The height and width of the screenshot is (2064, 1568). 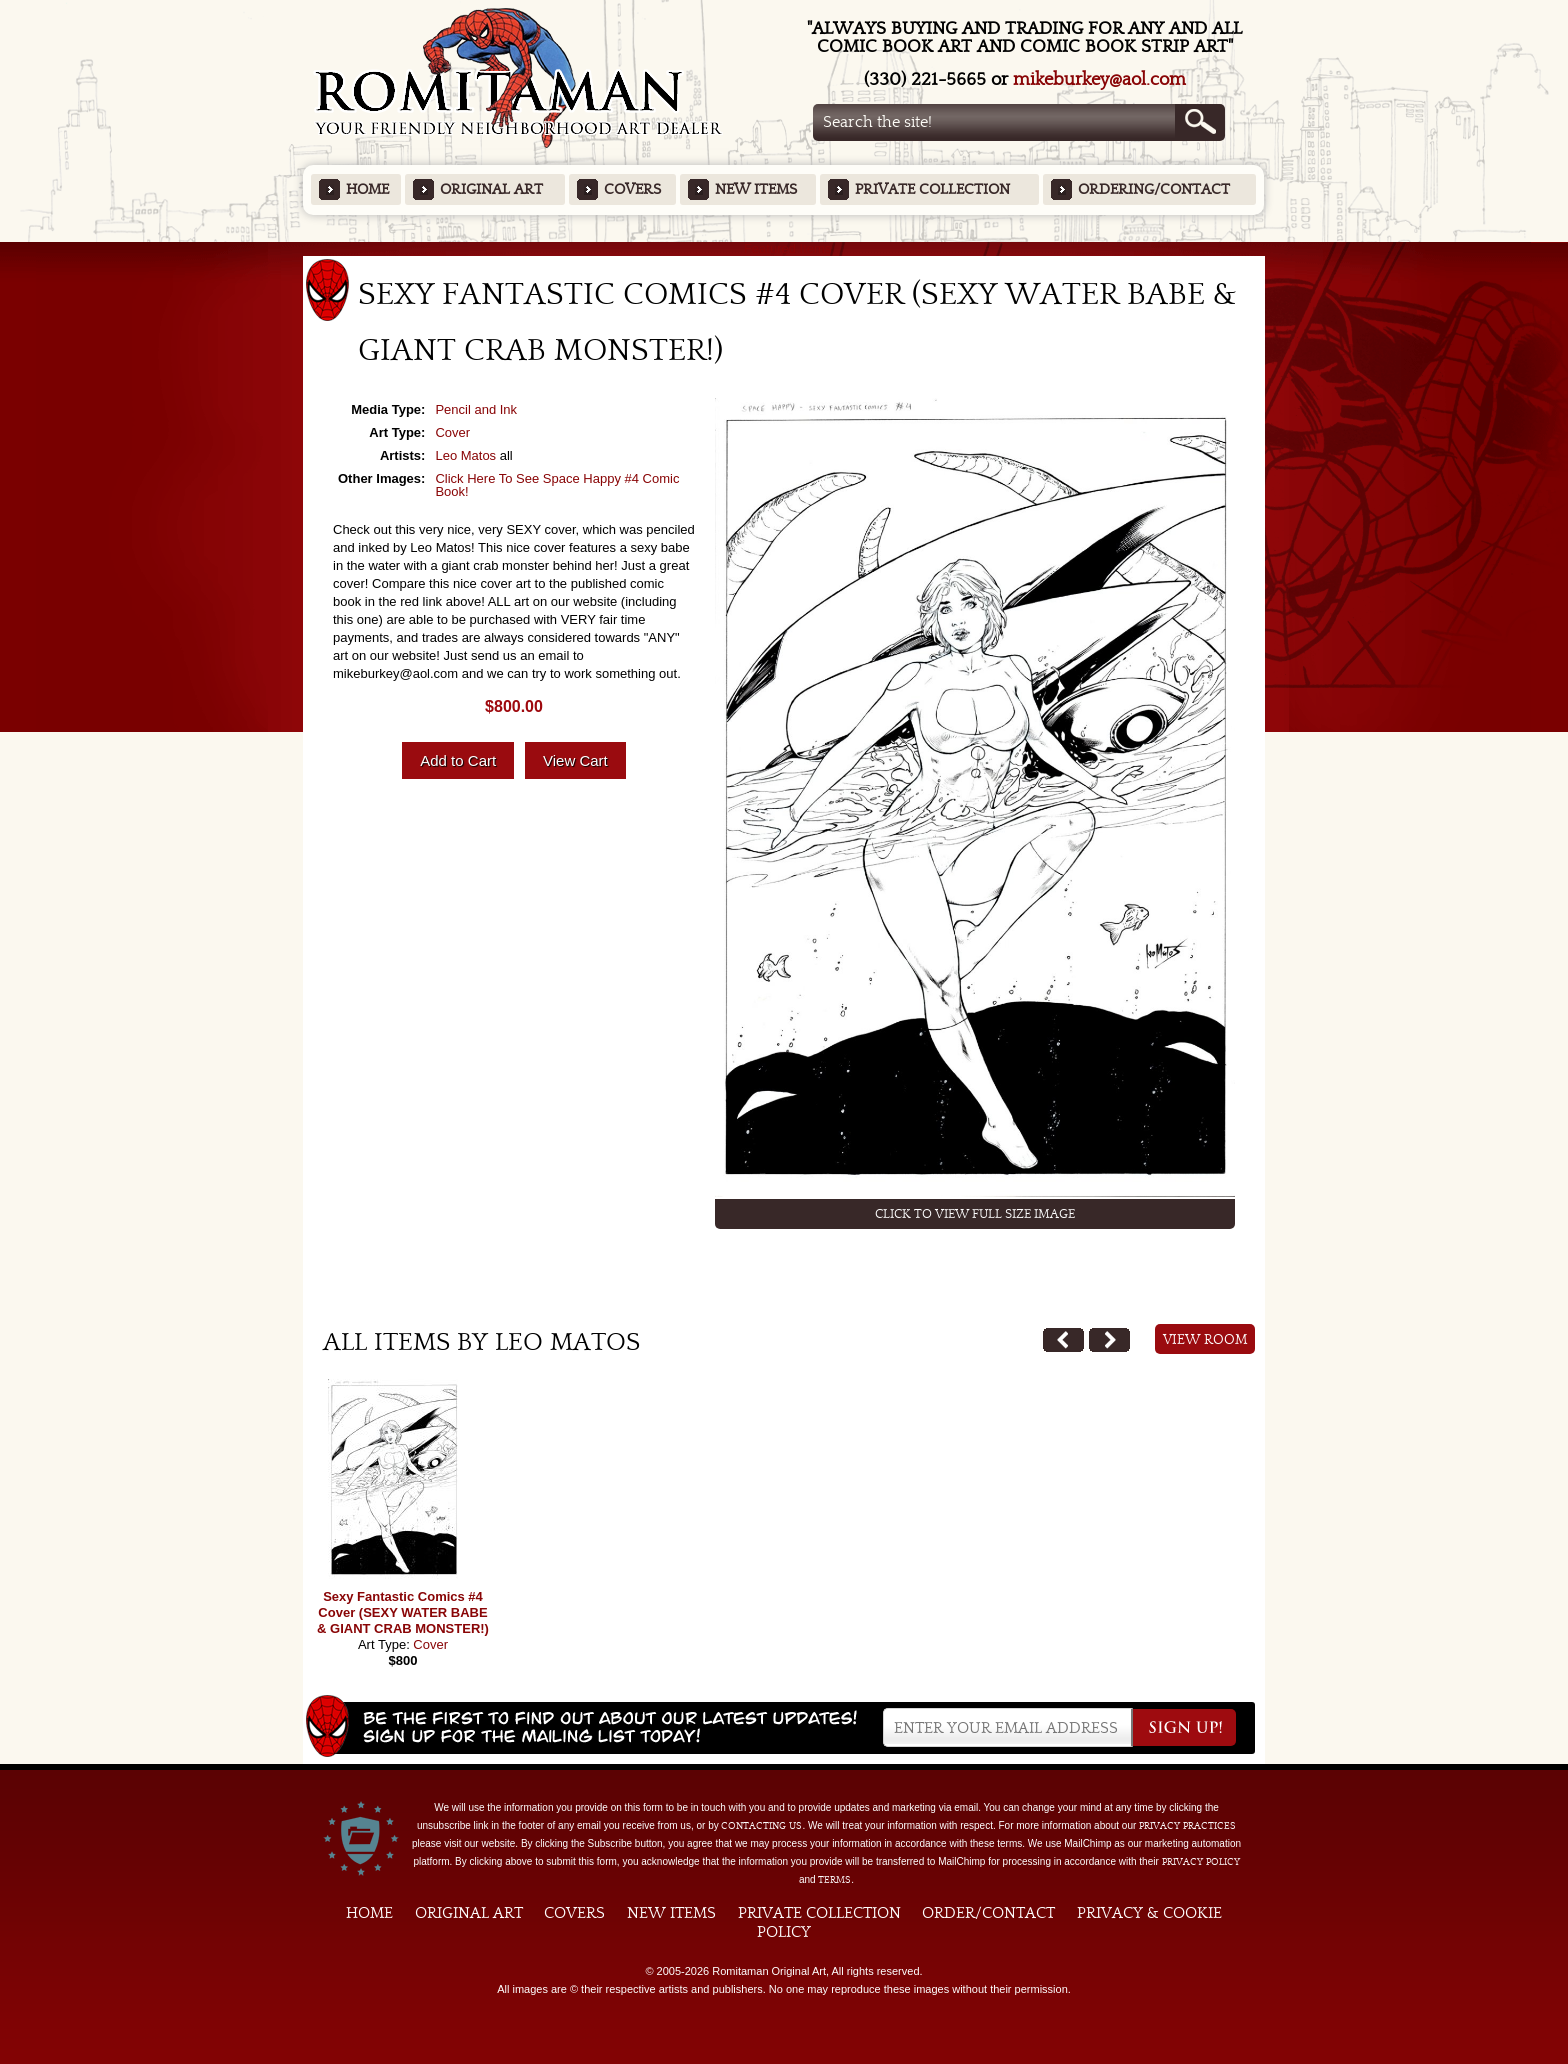 What do you see at coordinates (756, 189) in the screenshot?
I see `New Items` at bounding box center [756, 189].